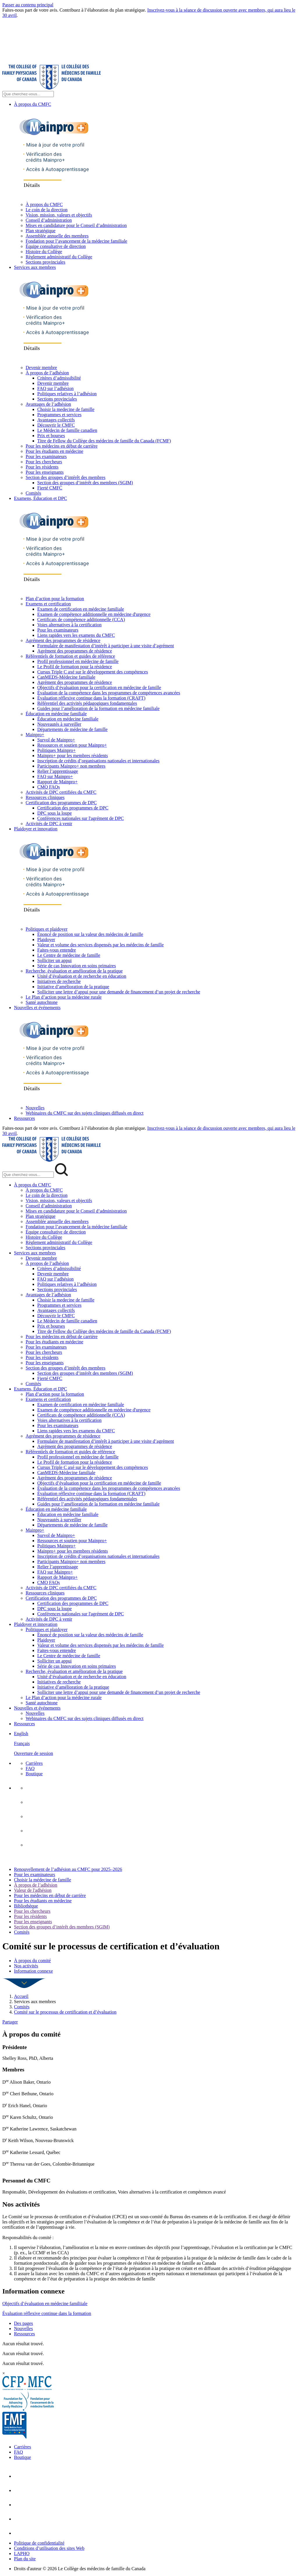  I want to click on Carrières, so click(34, 1763).